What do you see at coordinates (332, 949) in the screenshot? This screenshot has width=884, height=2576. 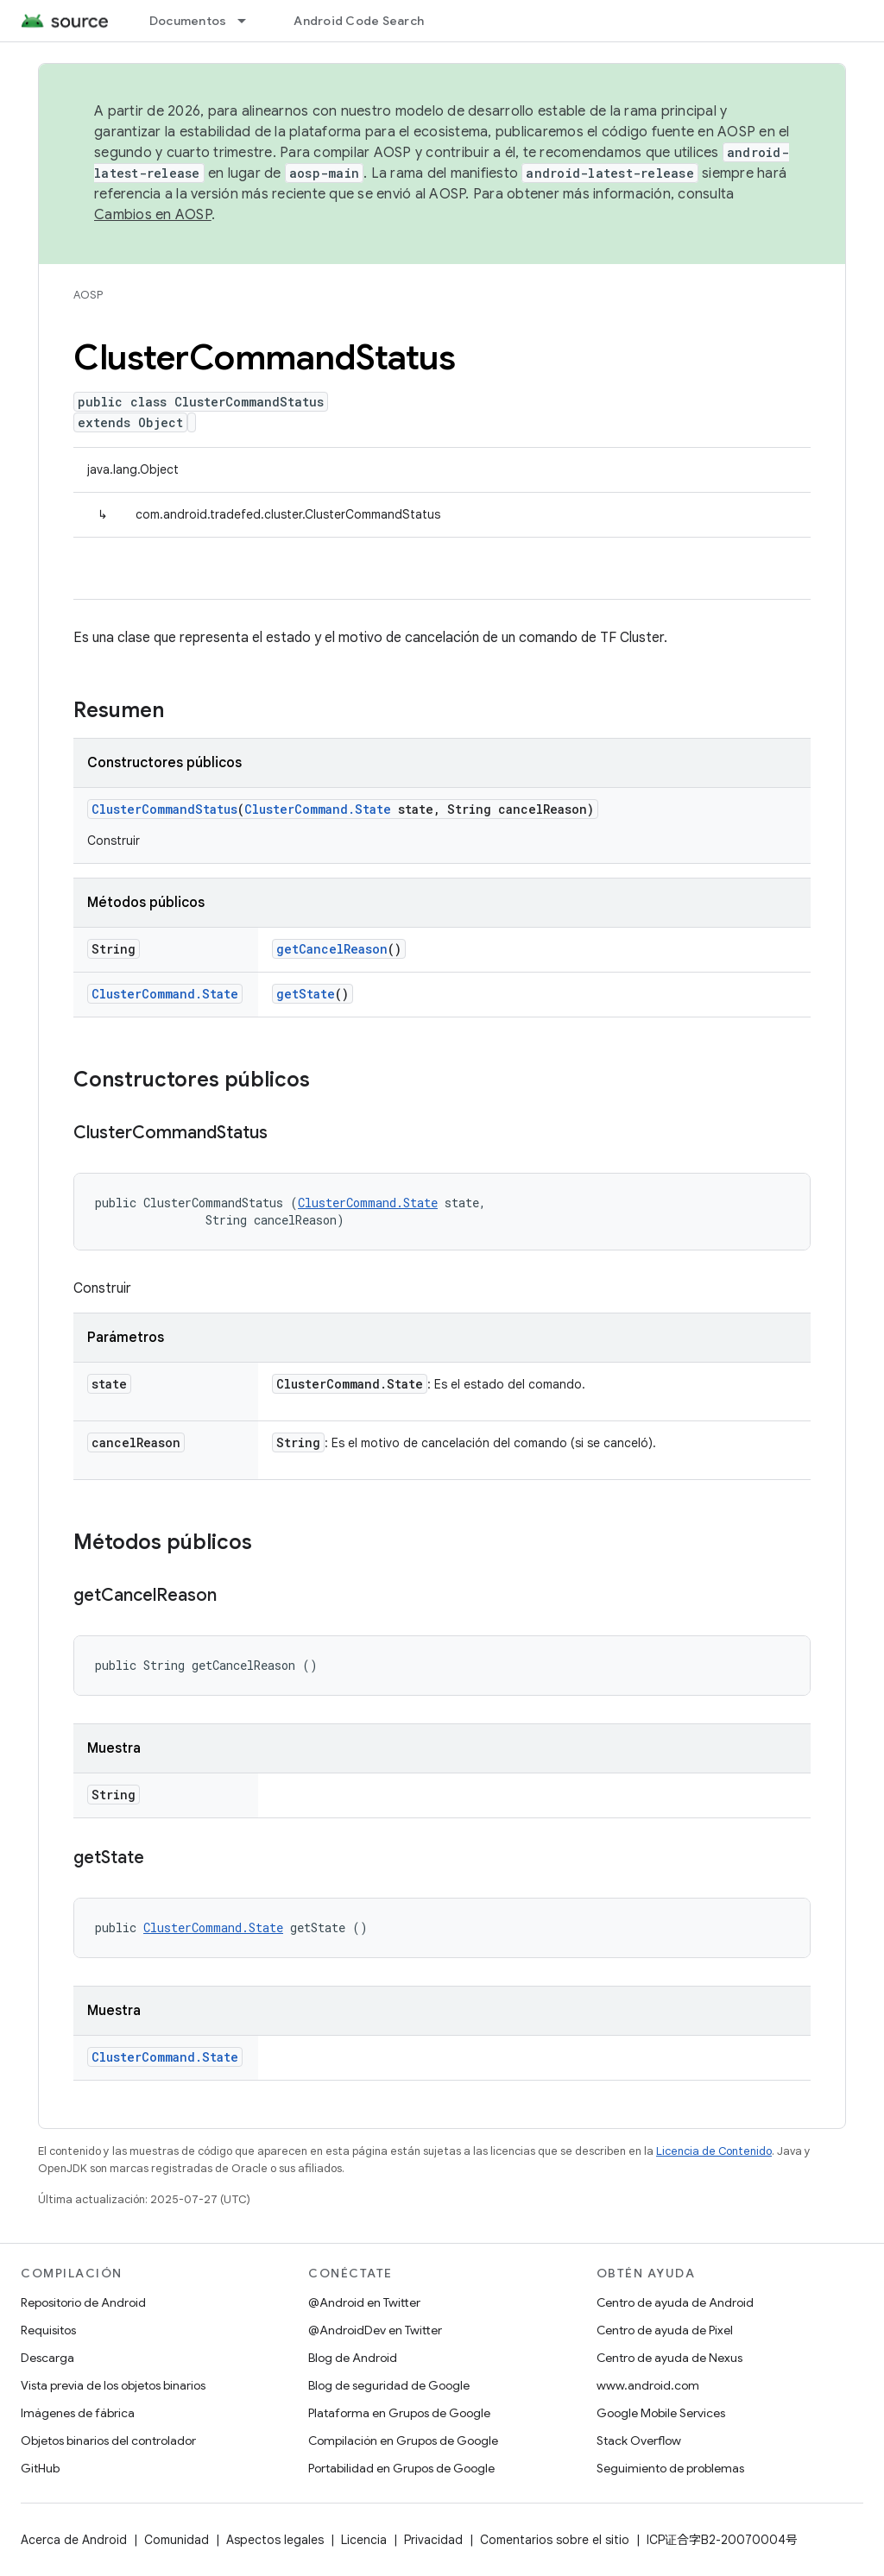 I see `getCancelReason` at bounding box center [332, 949].